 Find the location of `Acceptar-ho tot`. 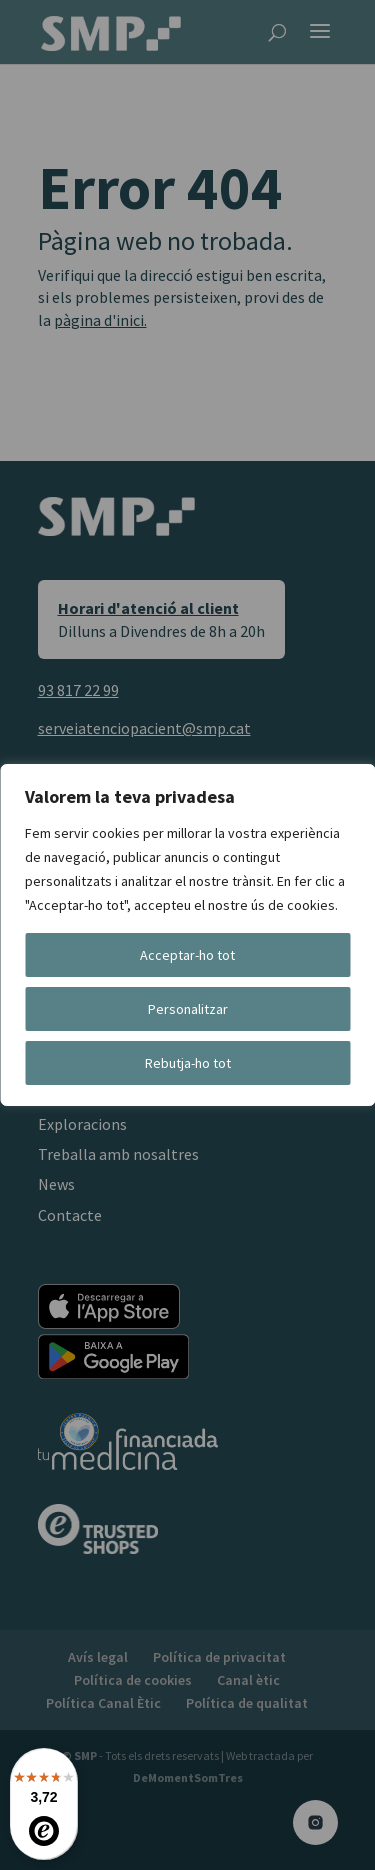

Acceptar-ho tot is located at coordinates (187, 955).